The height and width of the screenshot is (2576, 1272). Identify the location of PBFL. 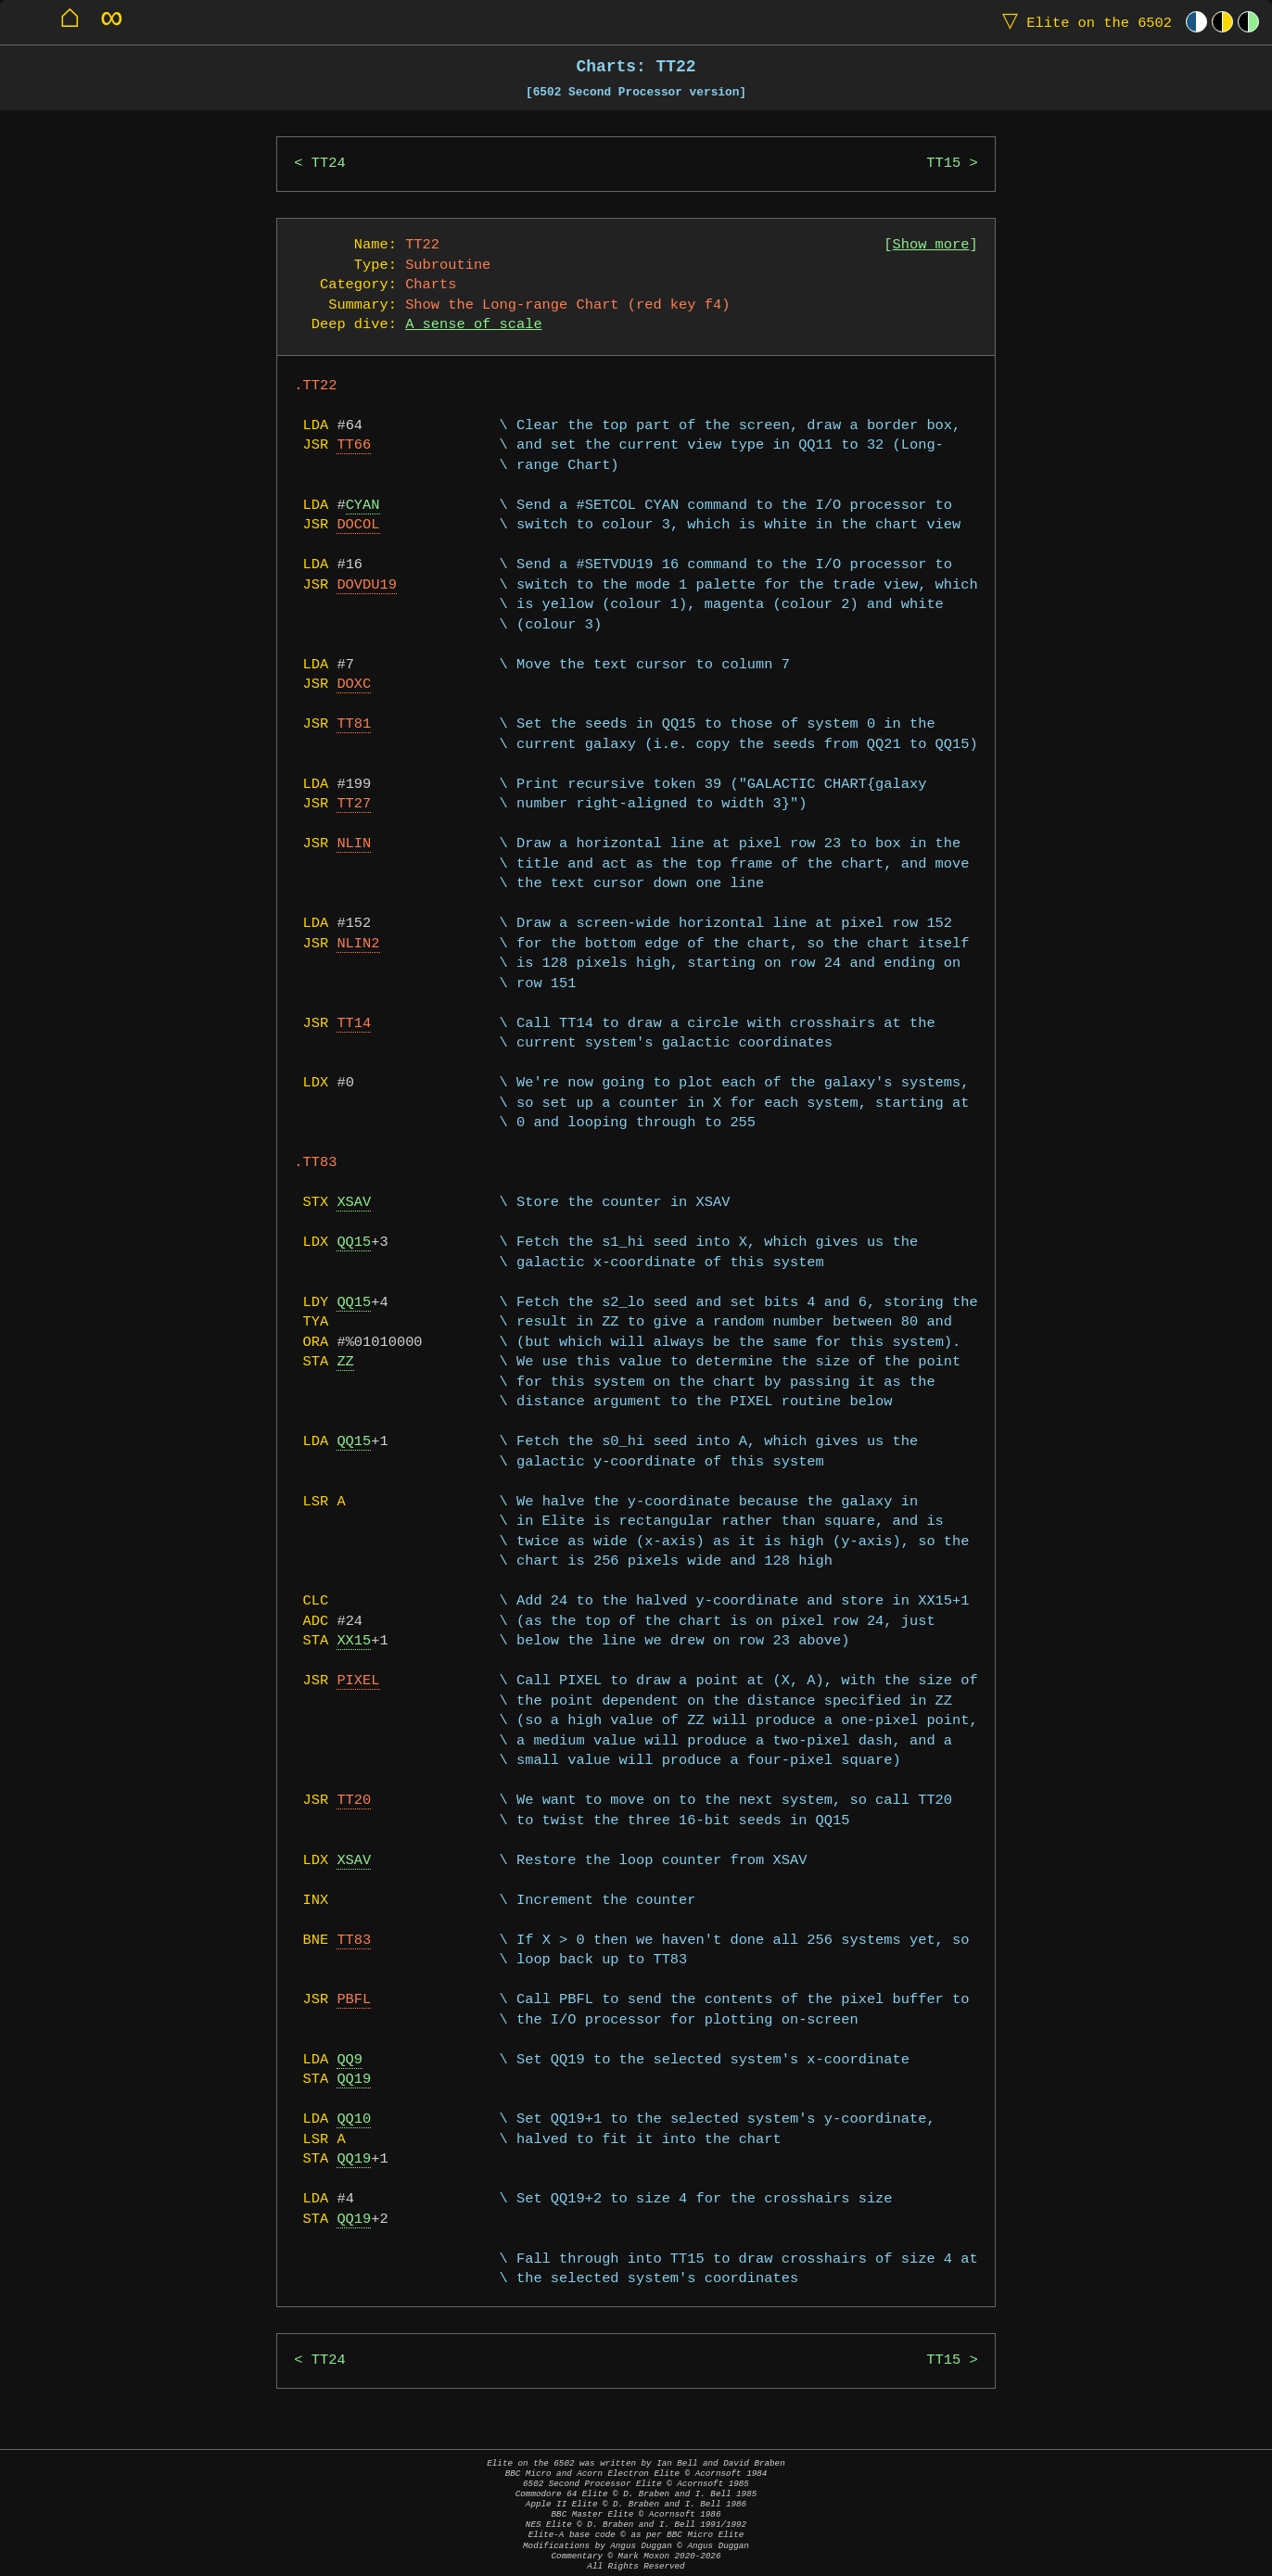
(354, 2000).